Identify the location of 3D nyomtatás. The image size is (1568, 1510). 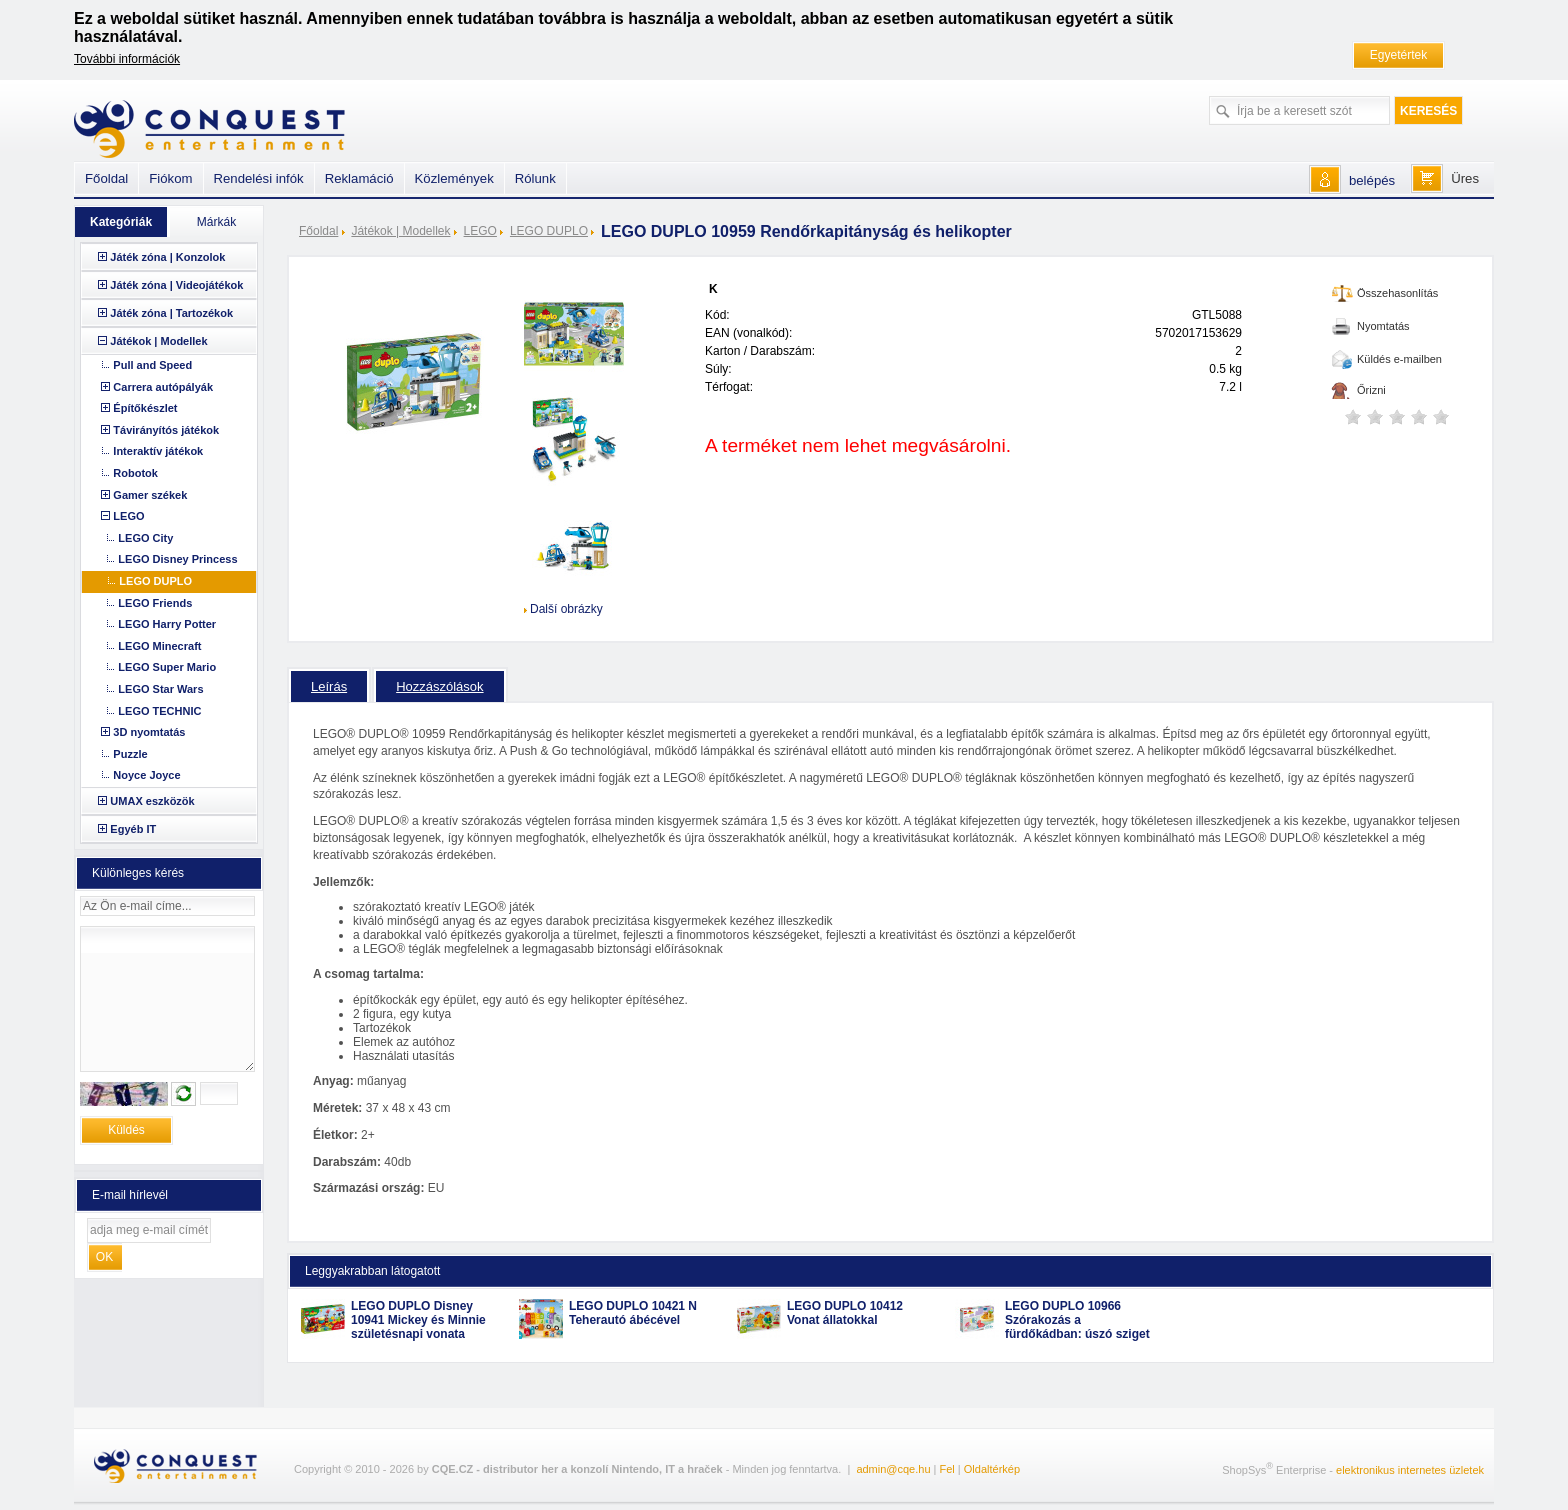
(149, 732).